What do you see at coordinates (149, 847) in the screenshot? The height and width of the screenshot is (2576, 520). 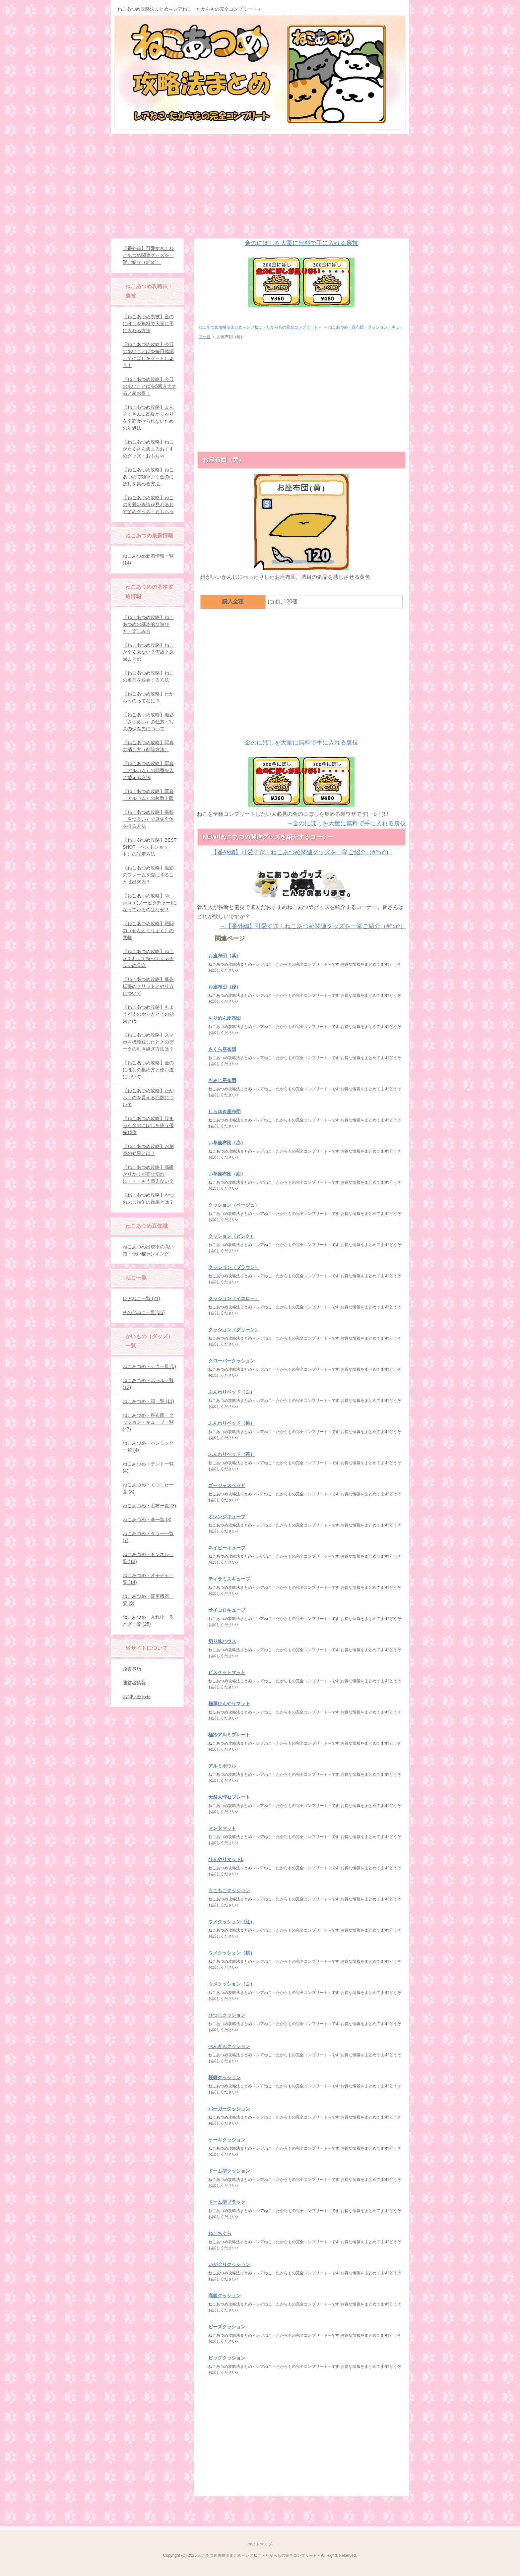 I see `【ねこあつめ攻略】BEST SHOT（ベストショット）の設定方法` at bounding box center [149, 847].